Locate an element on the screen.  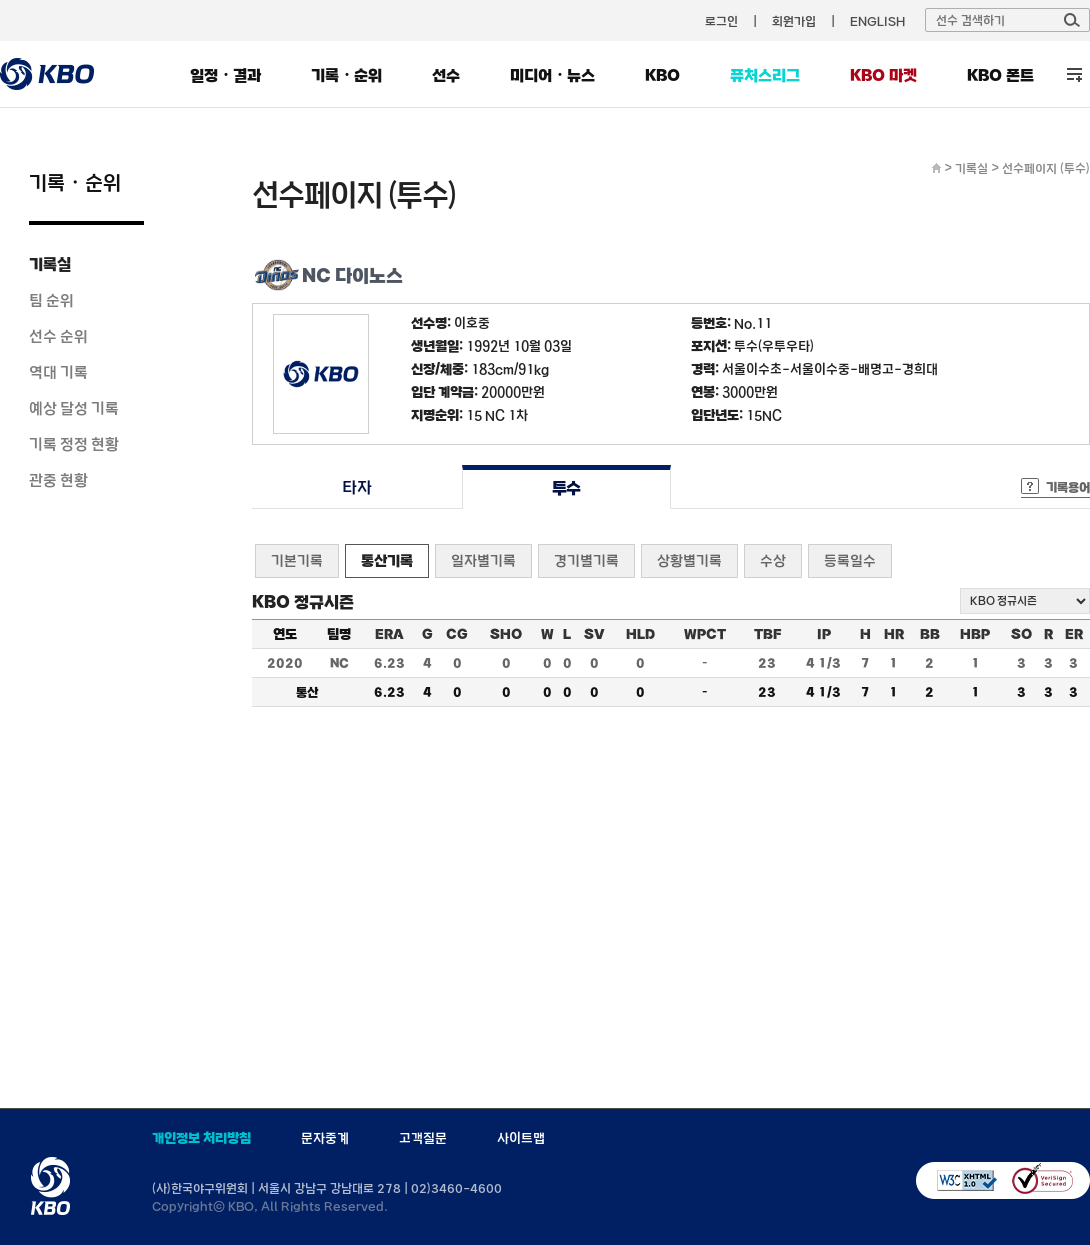
BB is located at coordinates (930, 634).